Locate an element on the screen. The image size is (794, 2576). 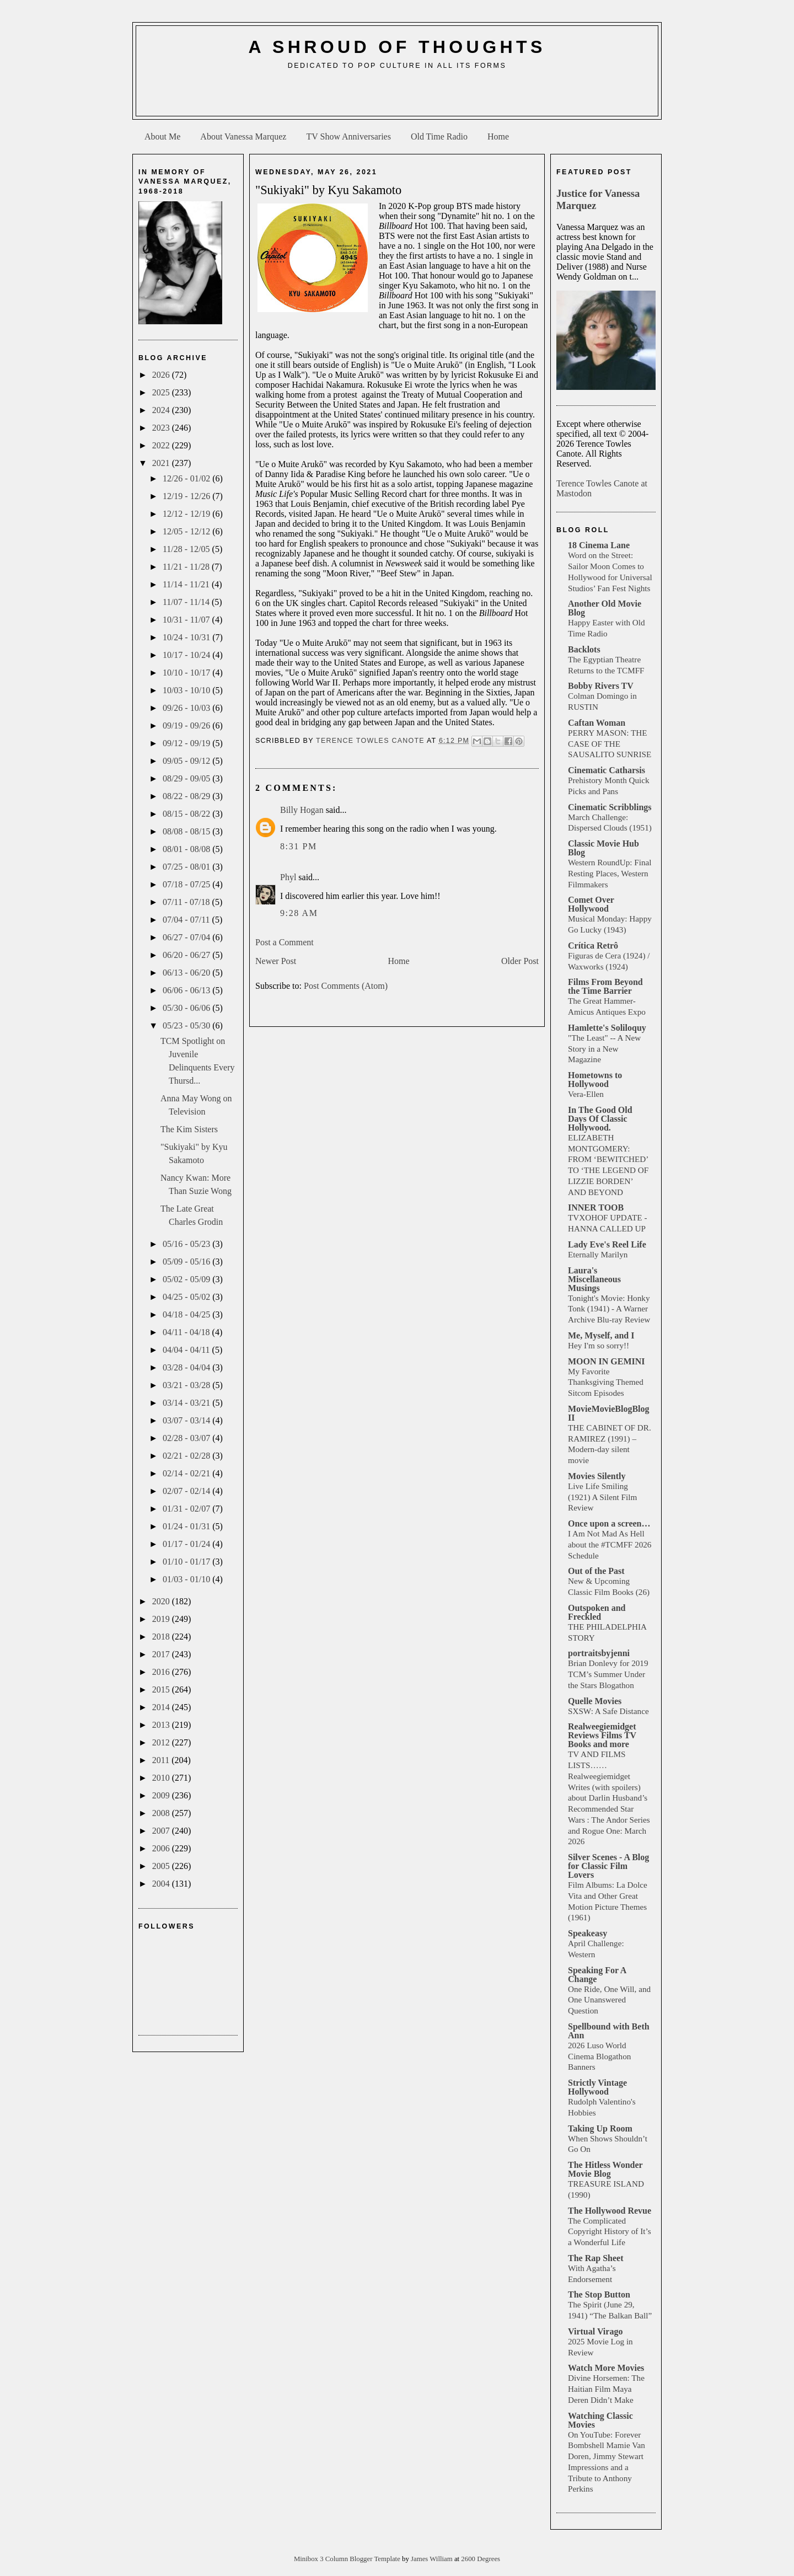
2020 is located at coordinates (162, 1601).